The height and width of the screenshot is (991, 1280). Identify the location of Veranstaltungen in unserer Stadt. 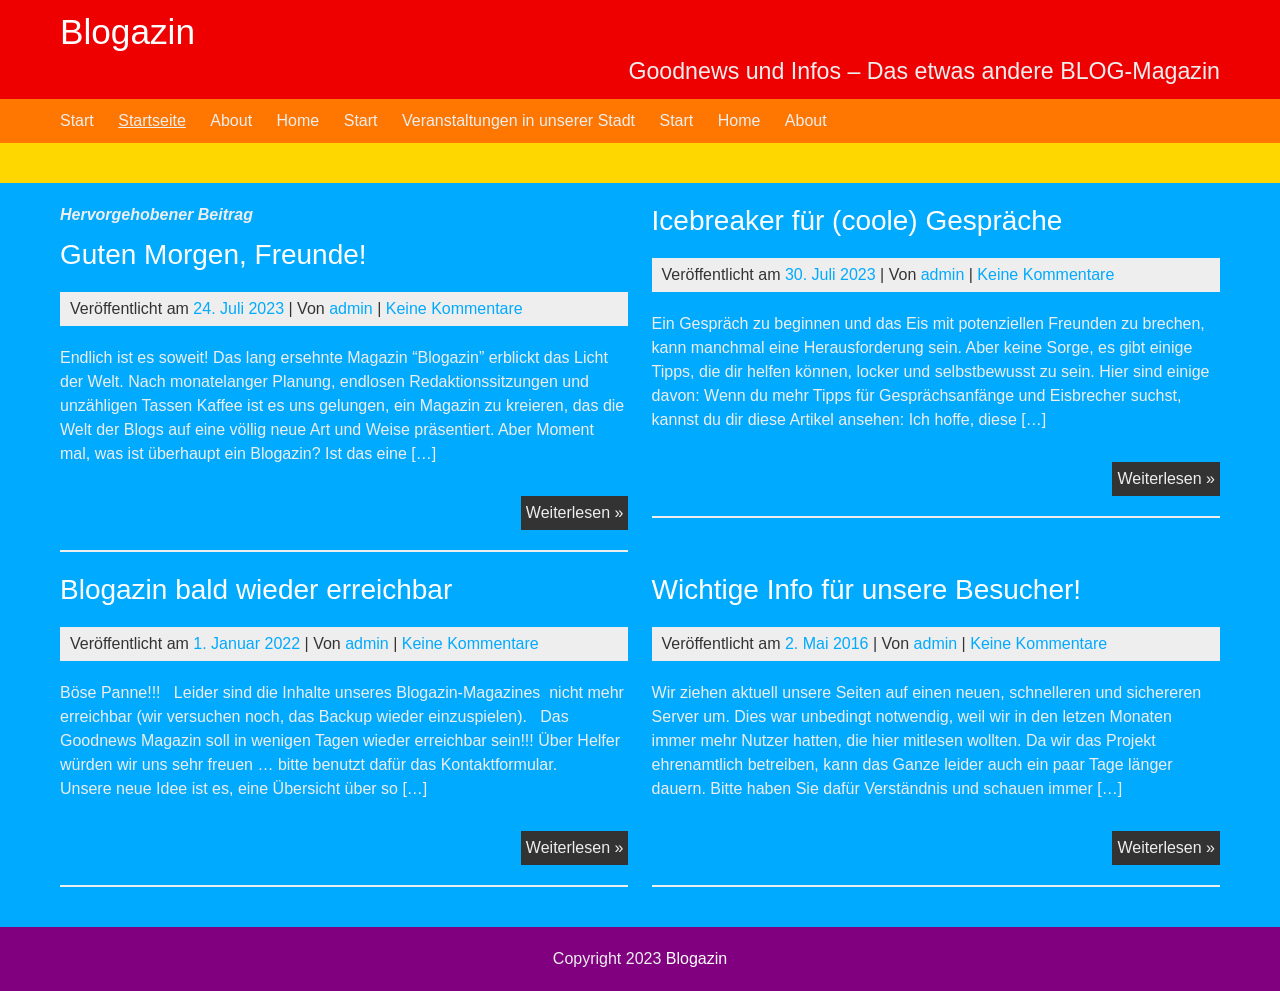
(518, 120).